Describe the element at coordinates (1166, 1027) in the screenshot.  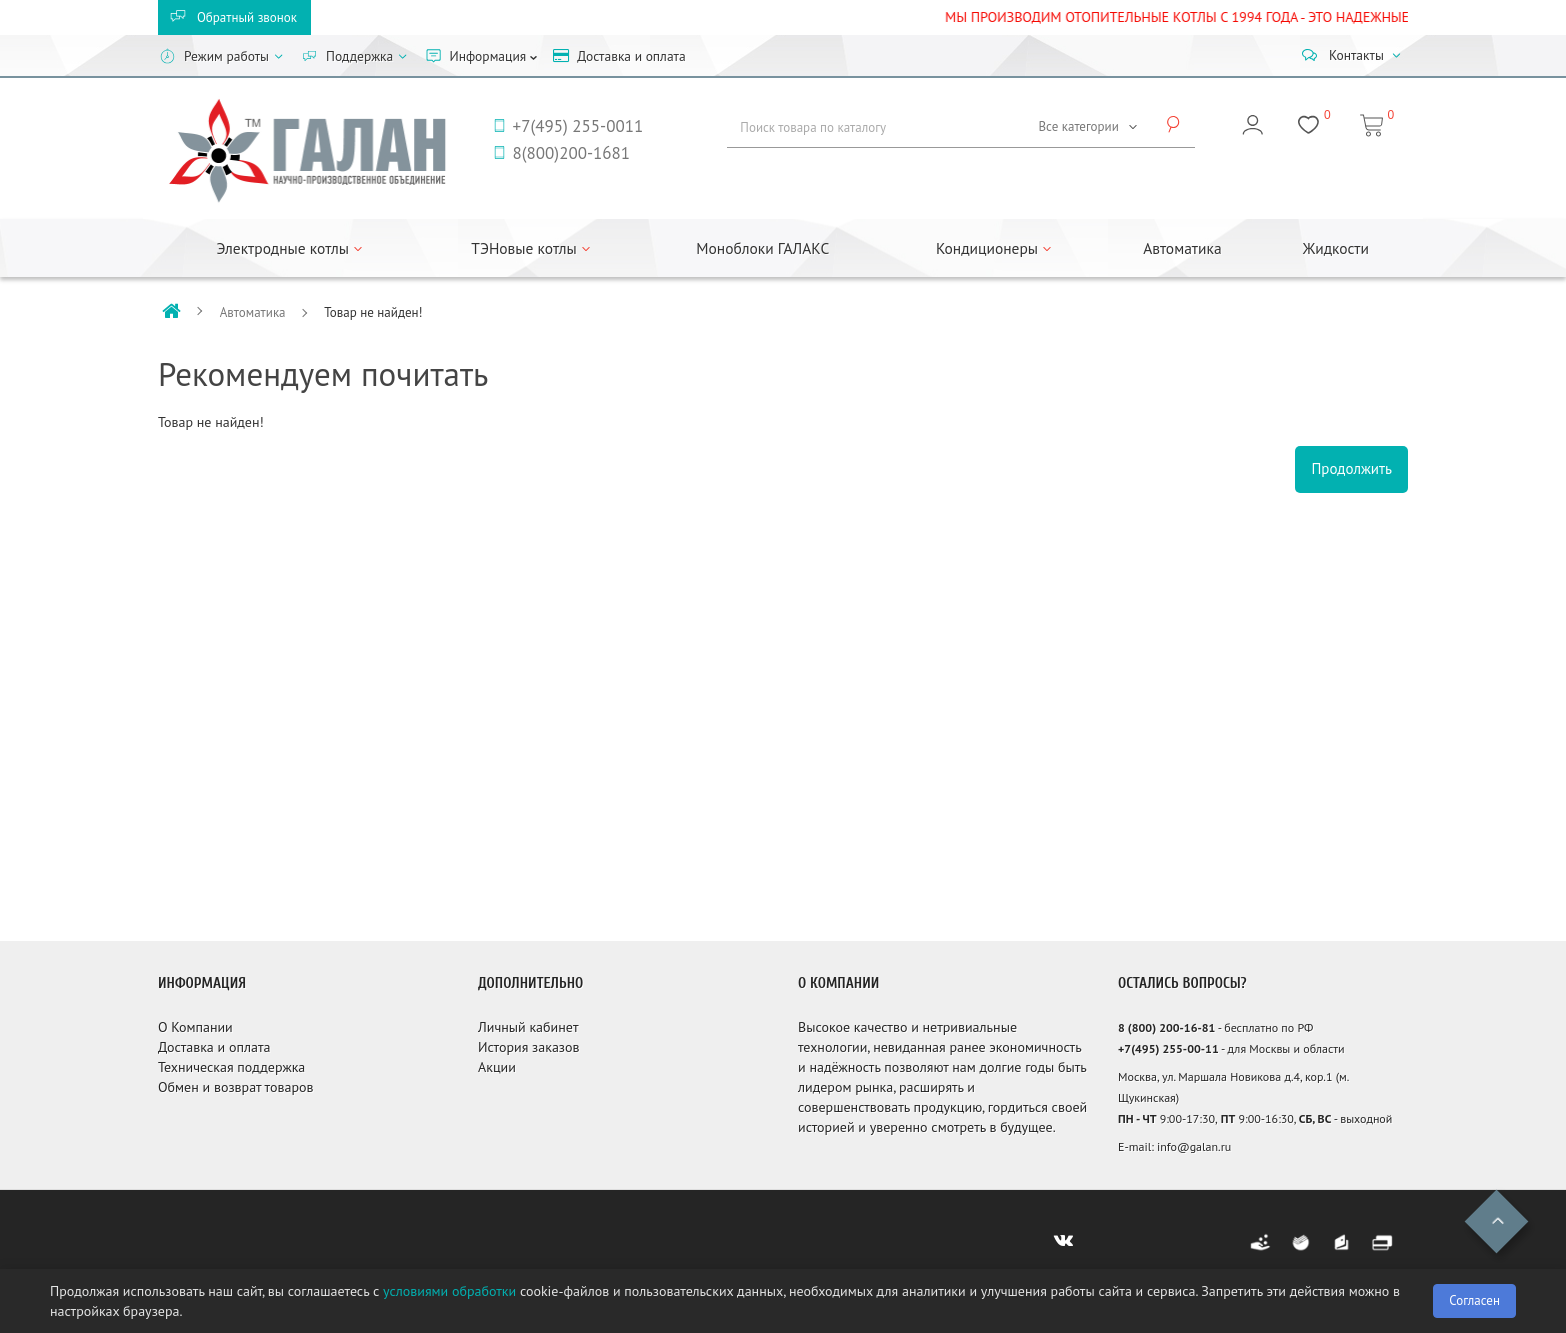
I see `8 (800) 200-16-81` at that location.